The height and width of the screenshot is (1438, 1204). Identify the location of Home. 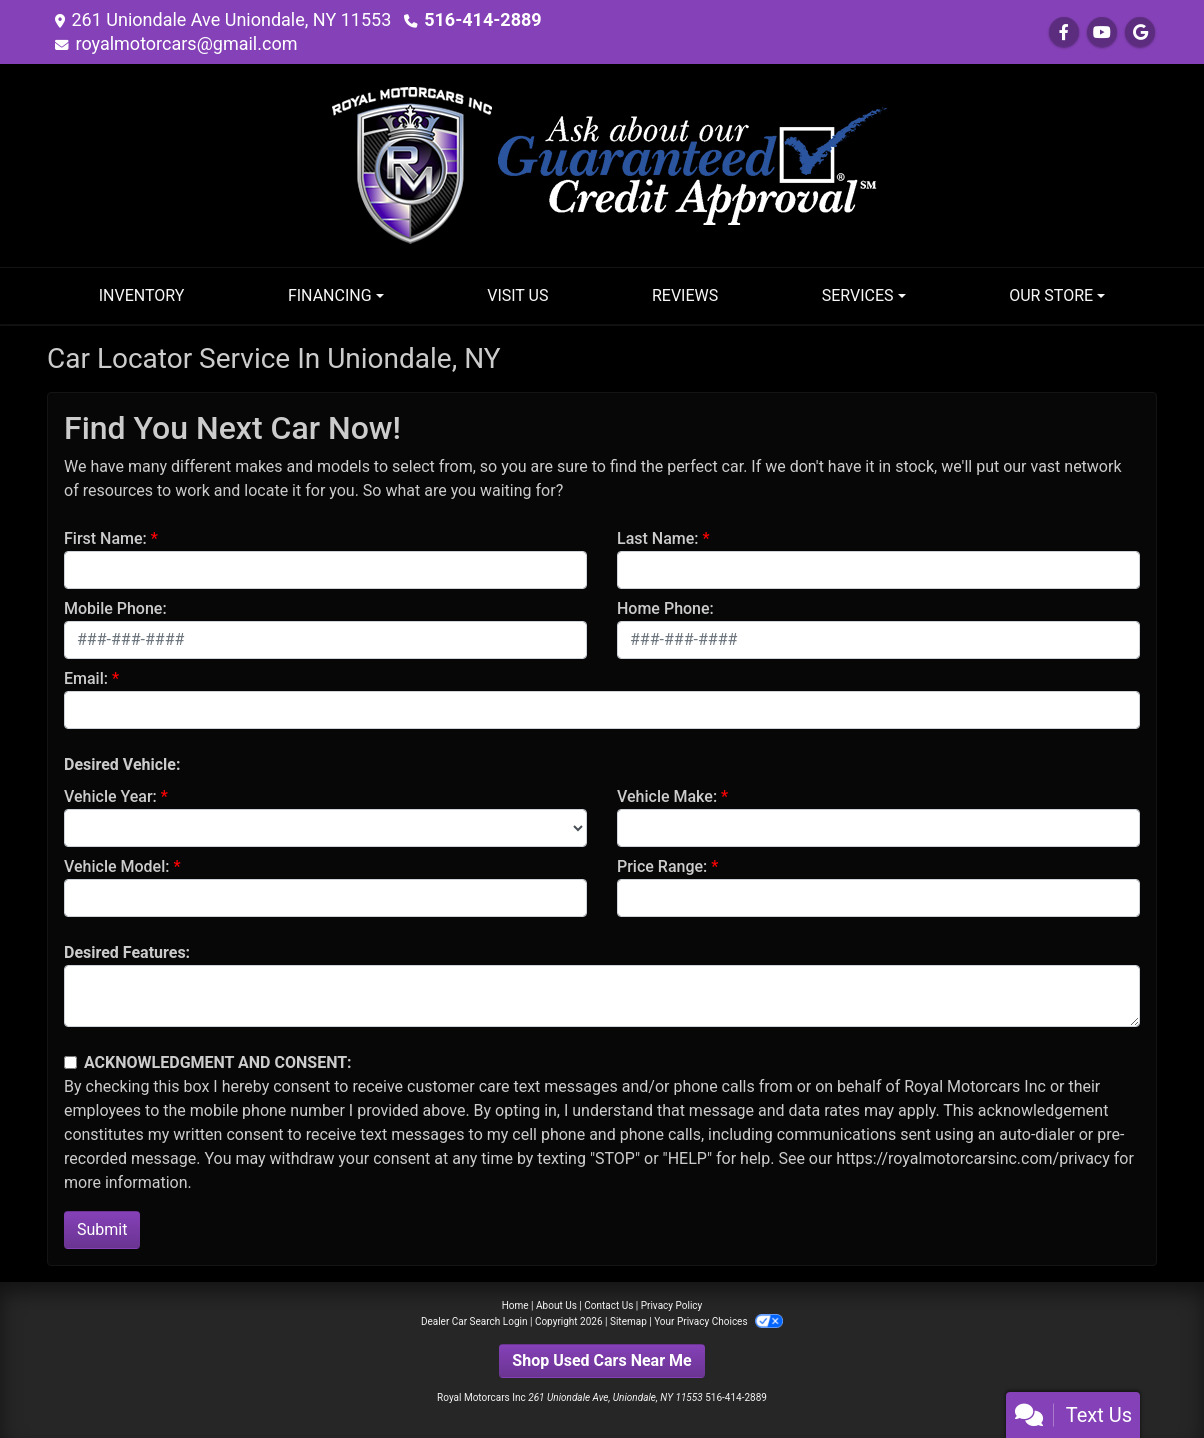
(515, 1305).